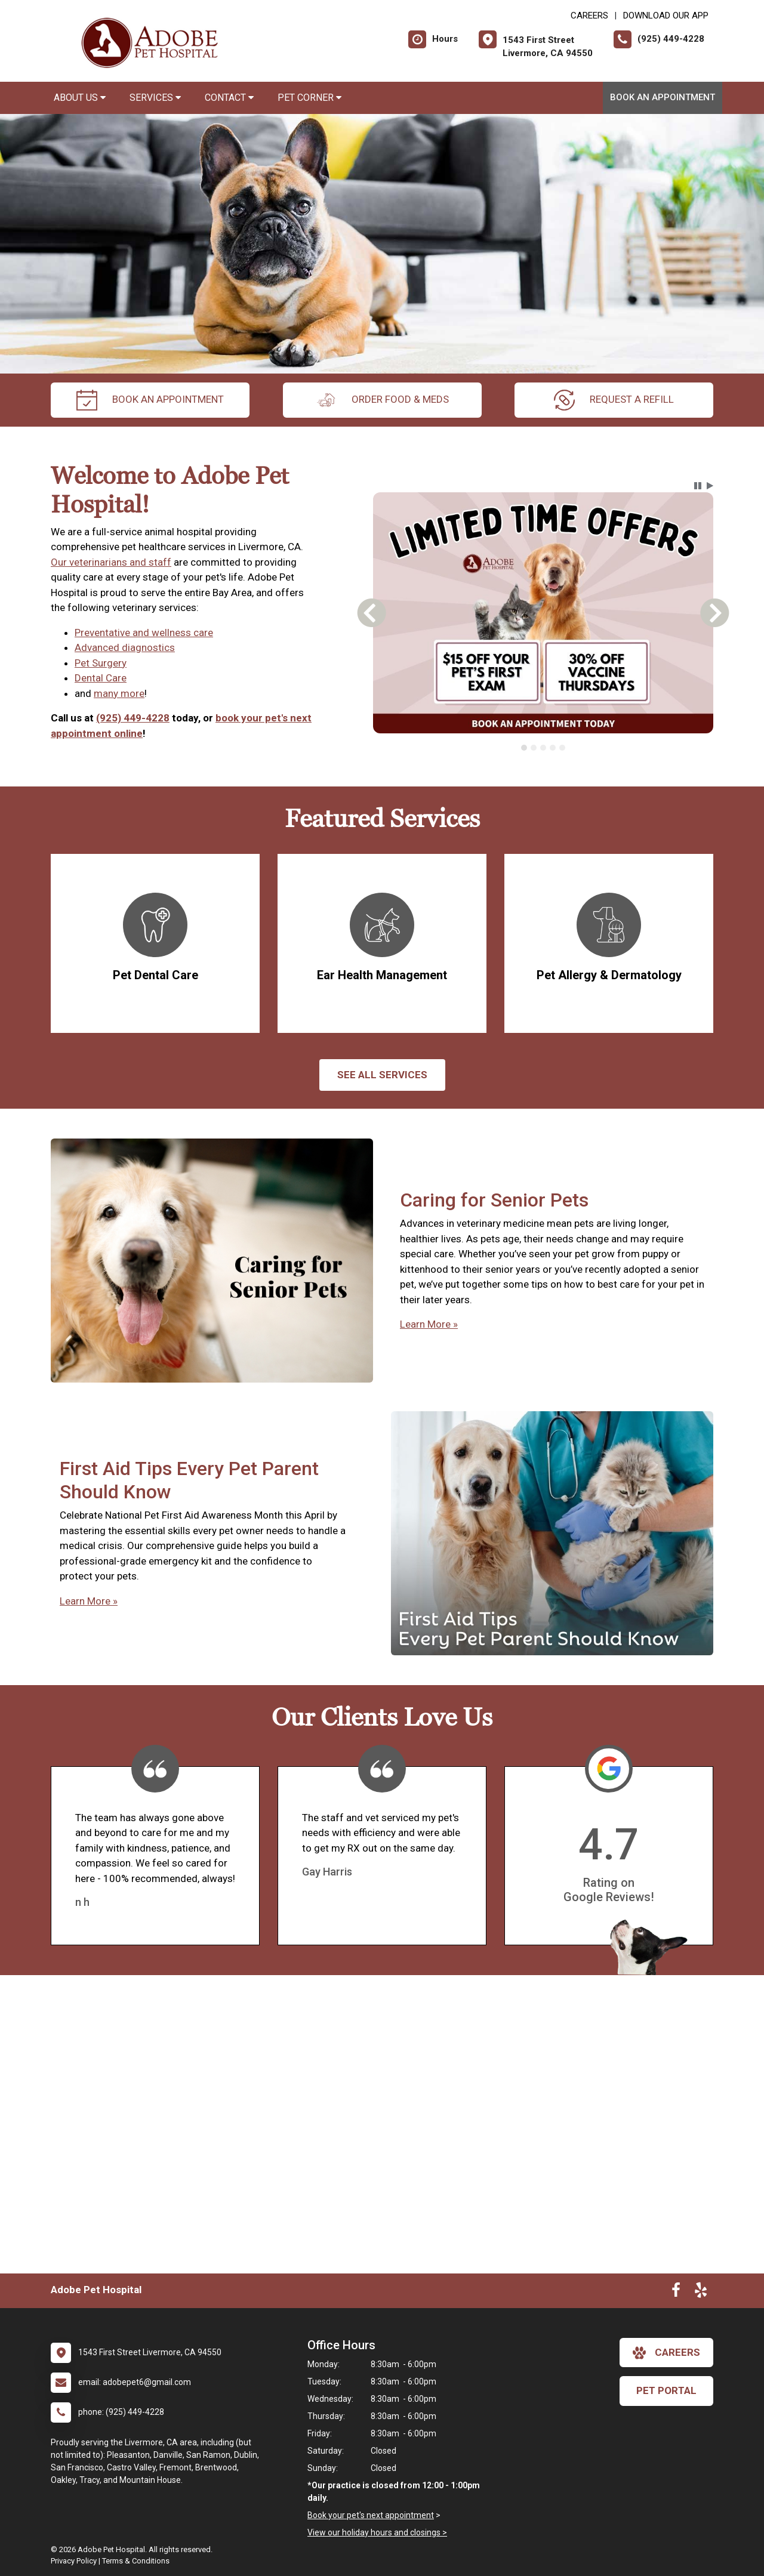 This screenshot has height=2576, width=764. I want to click on CAREERS, so click(589, 15).